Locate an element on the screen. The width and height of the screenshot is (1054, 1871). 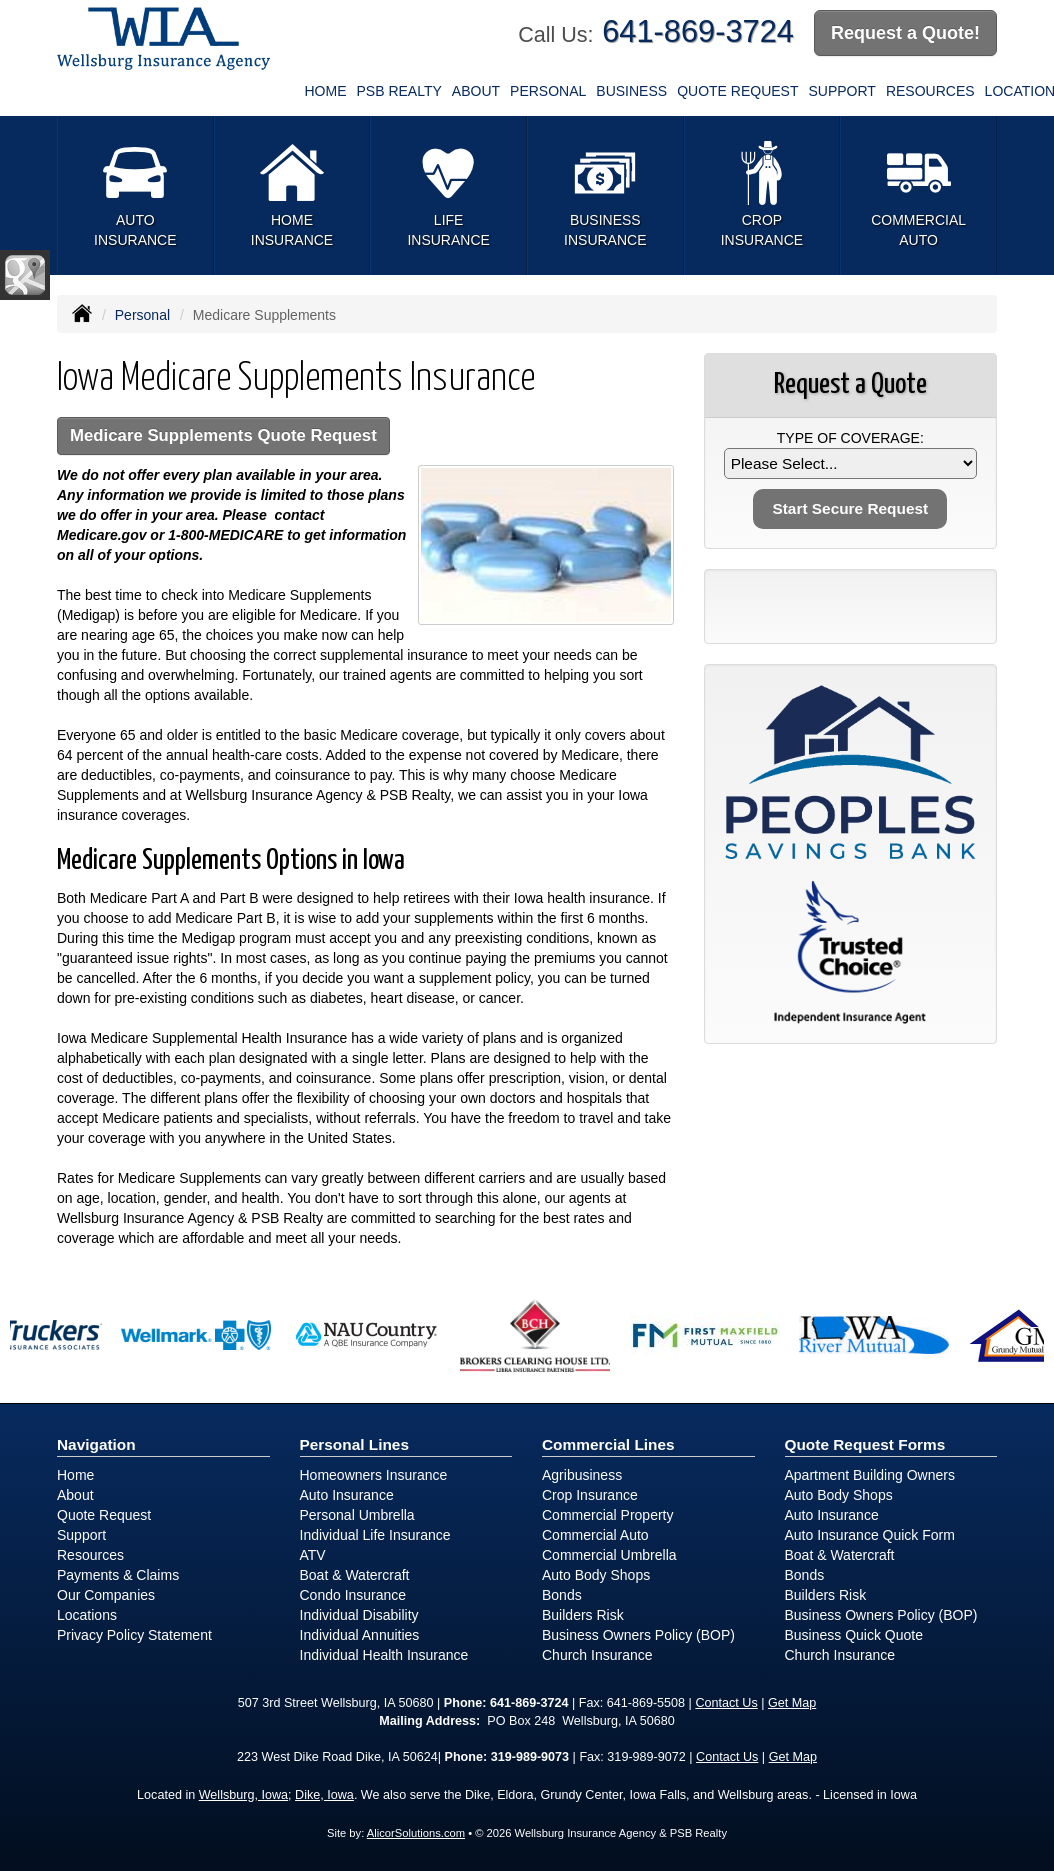
Apartment Building Owners is located at coordinates (870, 1475).